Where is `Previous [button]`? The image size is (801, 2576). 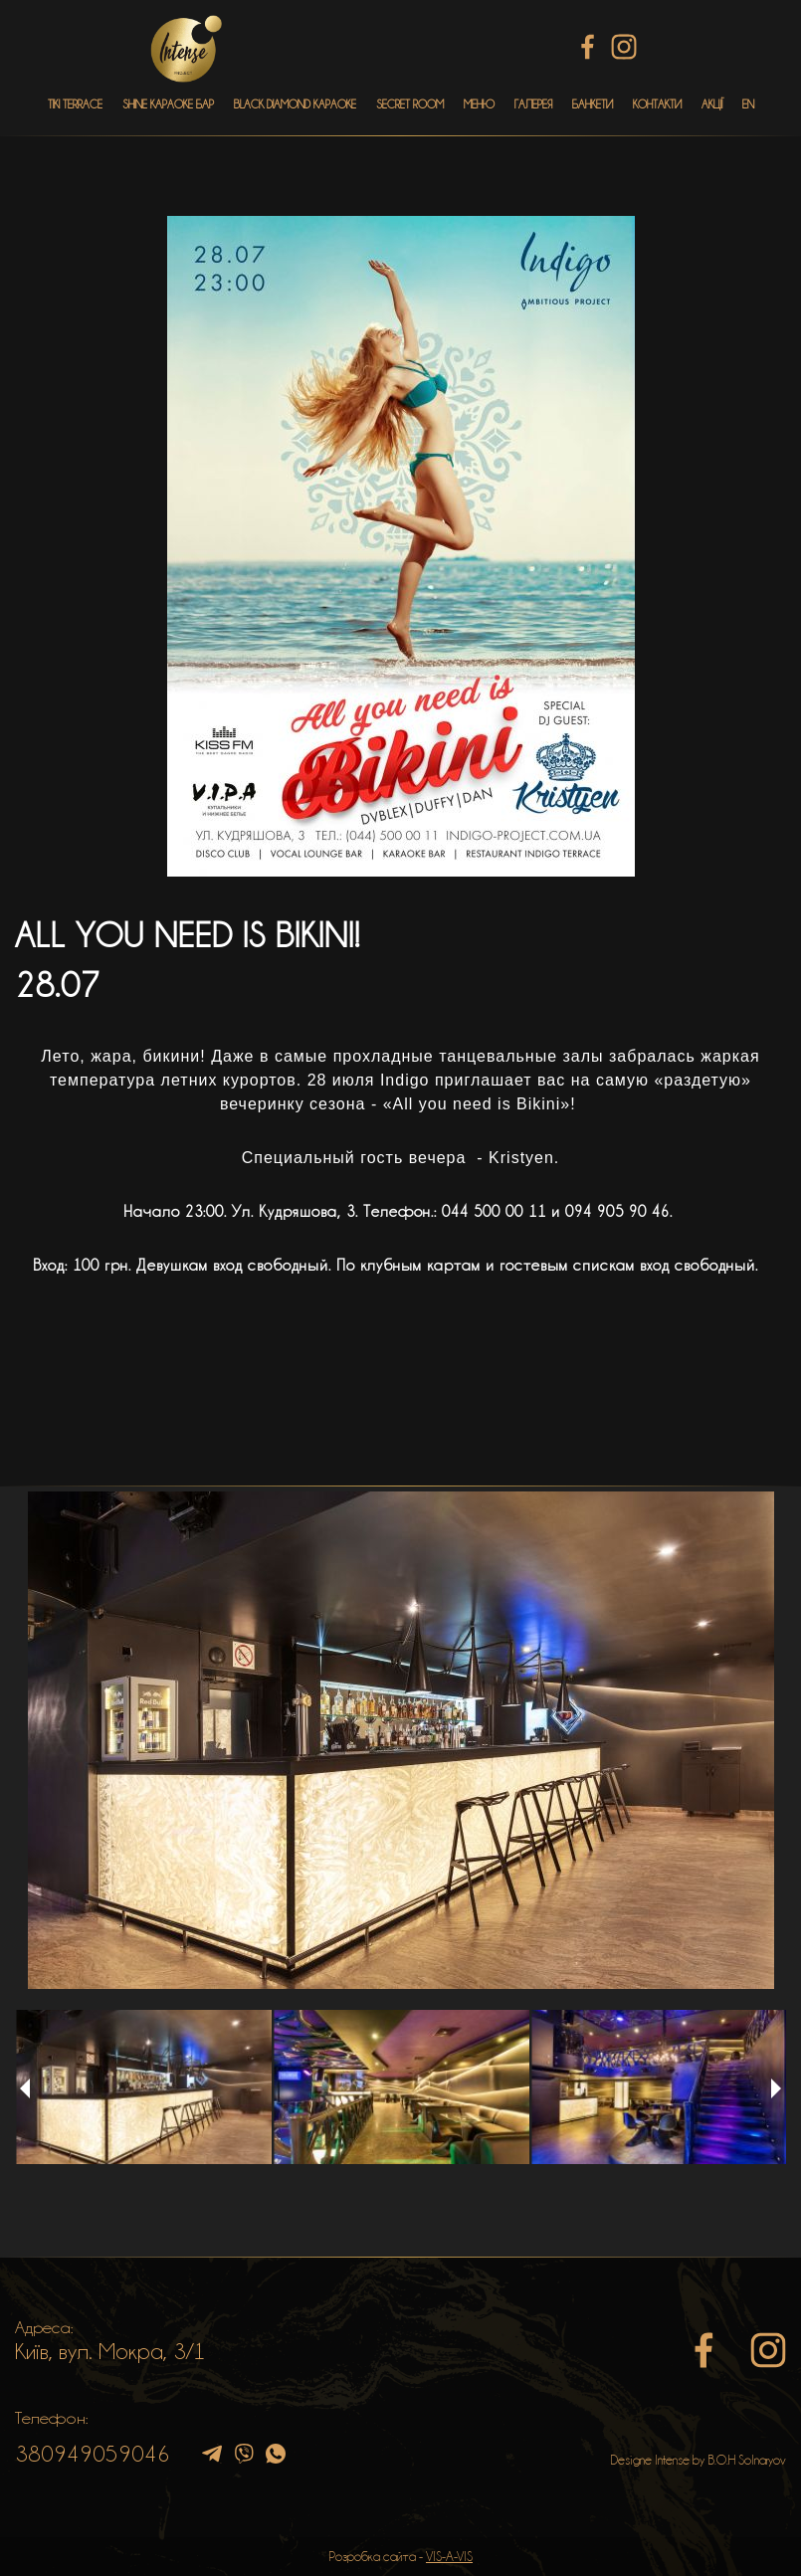 Previous [button] is located at coordinates (25, 2088).